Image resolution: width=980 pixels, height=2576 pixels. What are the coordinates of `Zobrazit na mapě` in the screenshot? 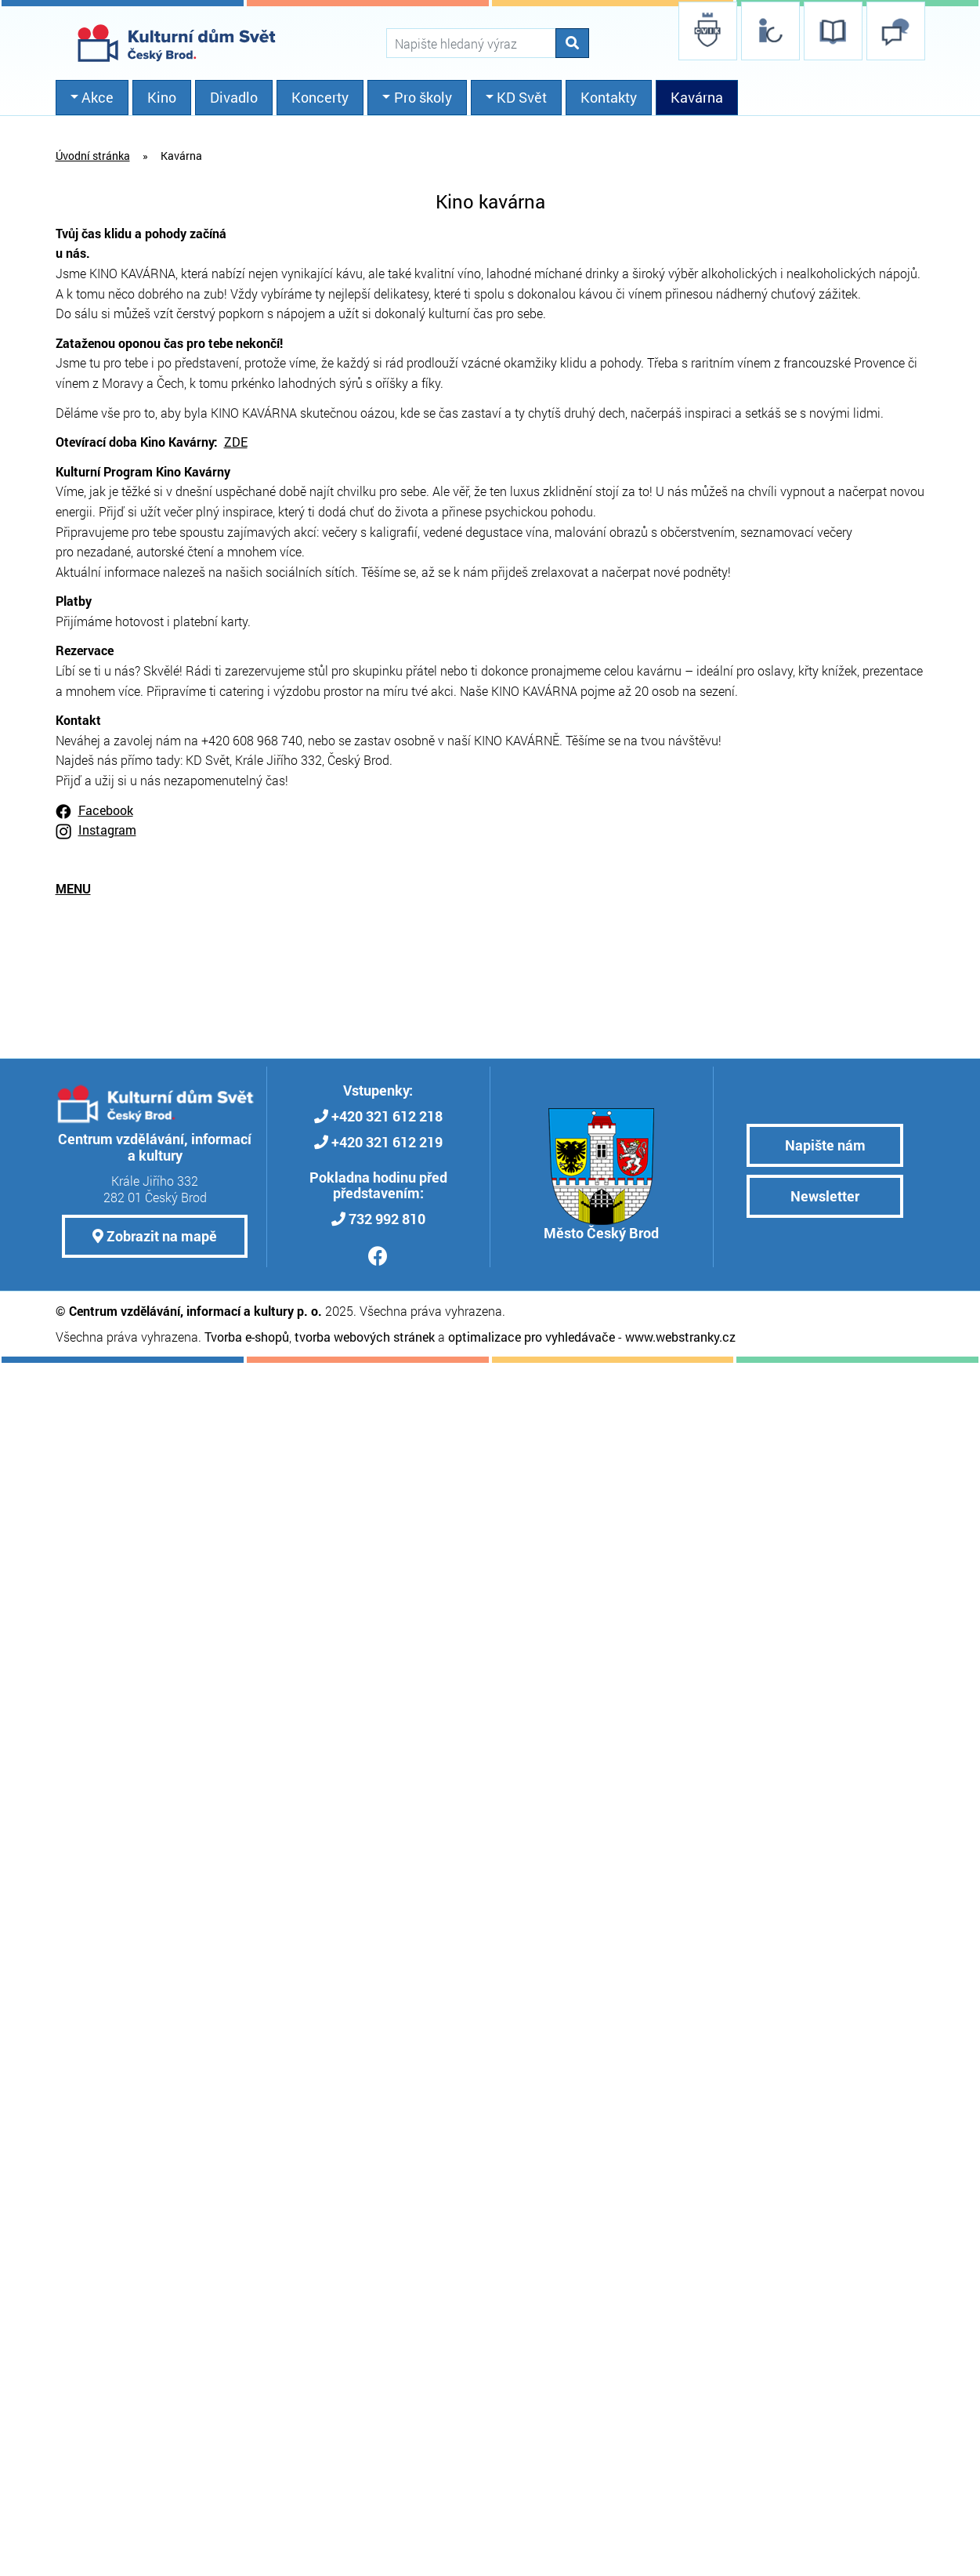 It's located at (154, 1235).